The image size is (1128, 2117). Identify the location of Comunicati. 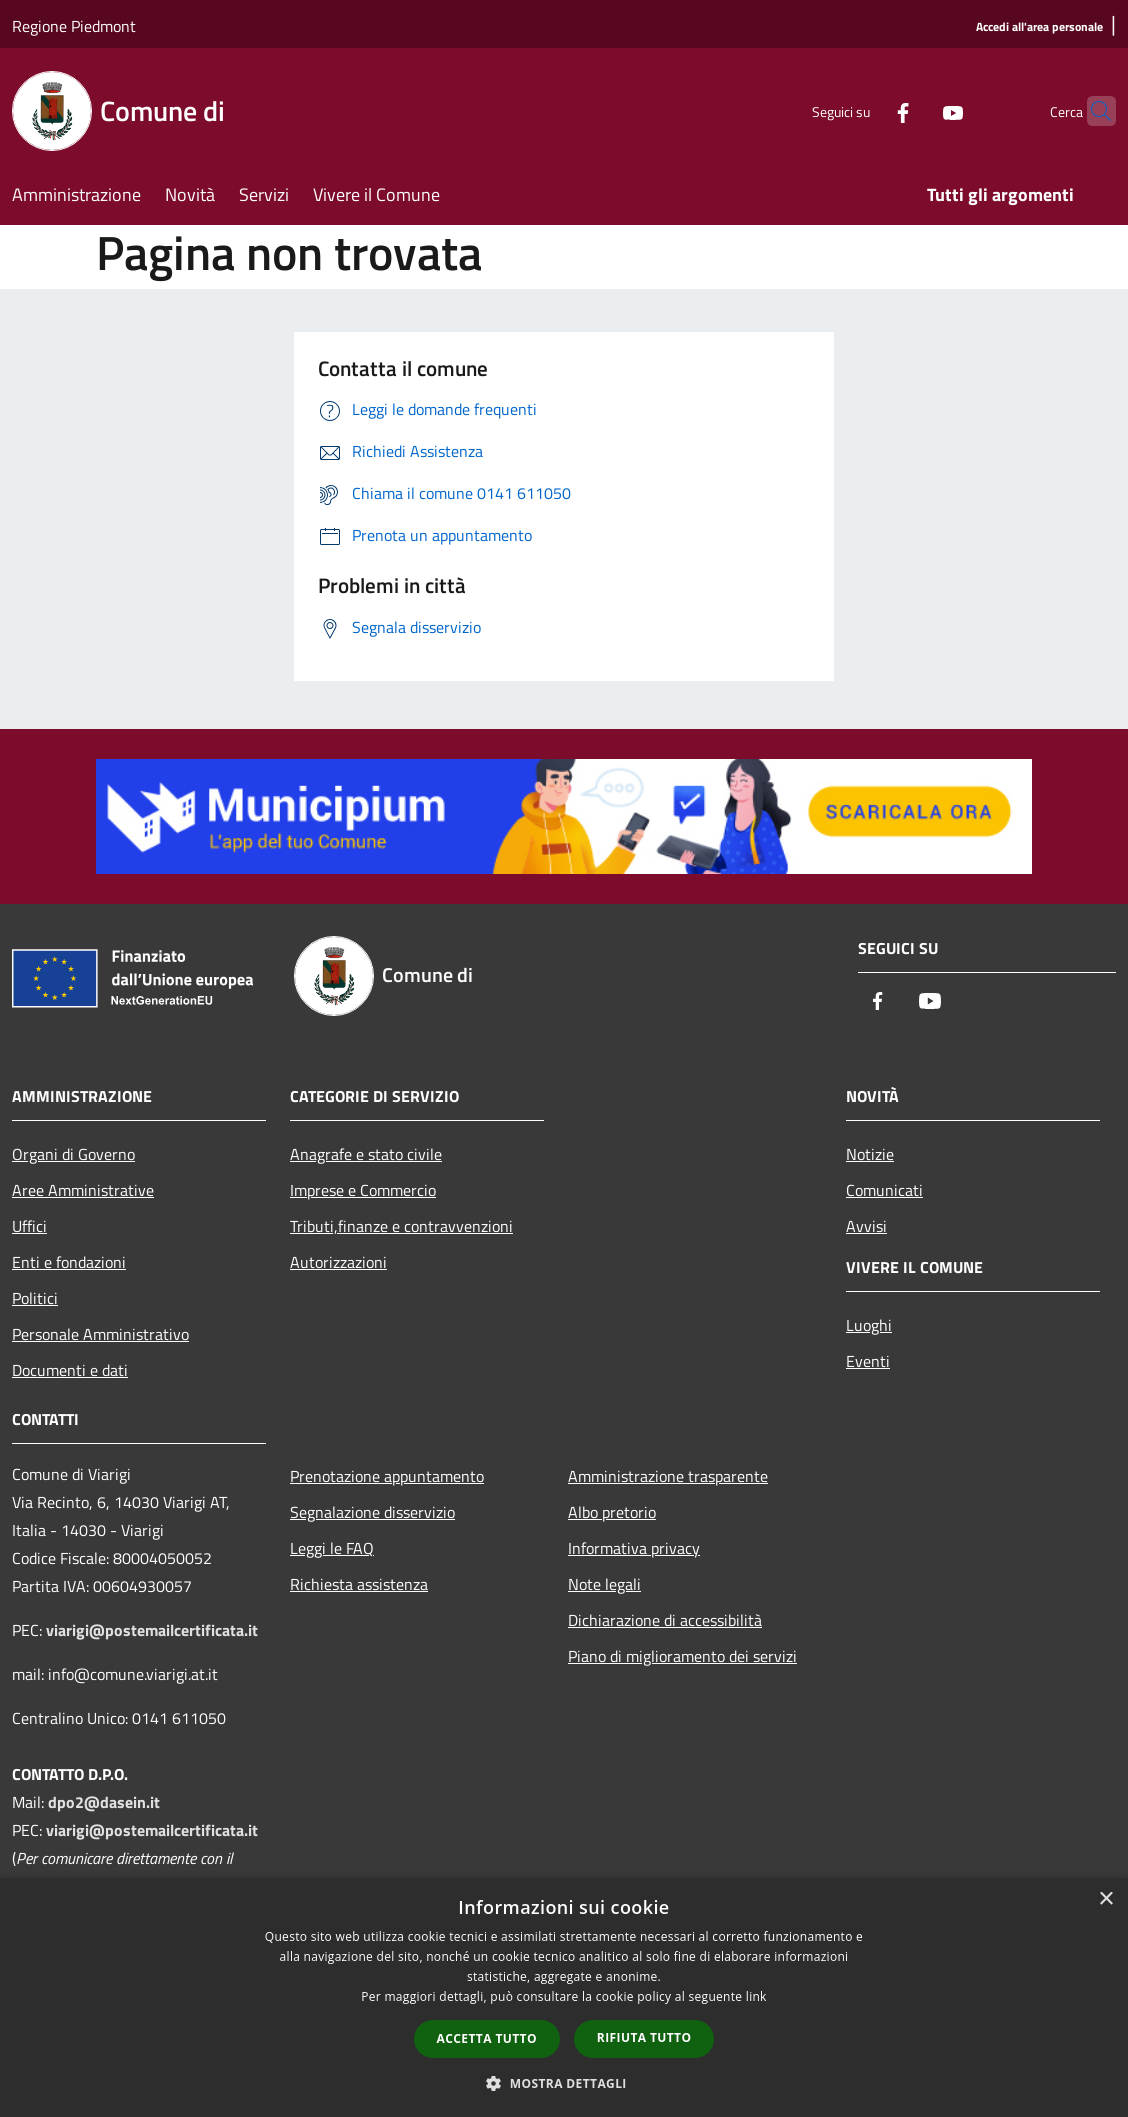
(884, 1190).